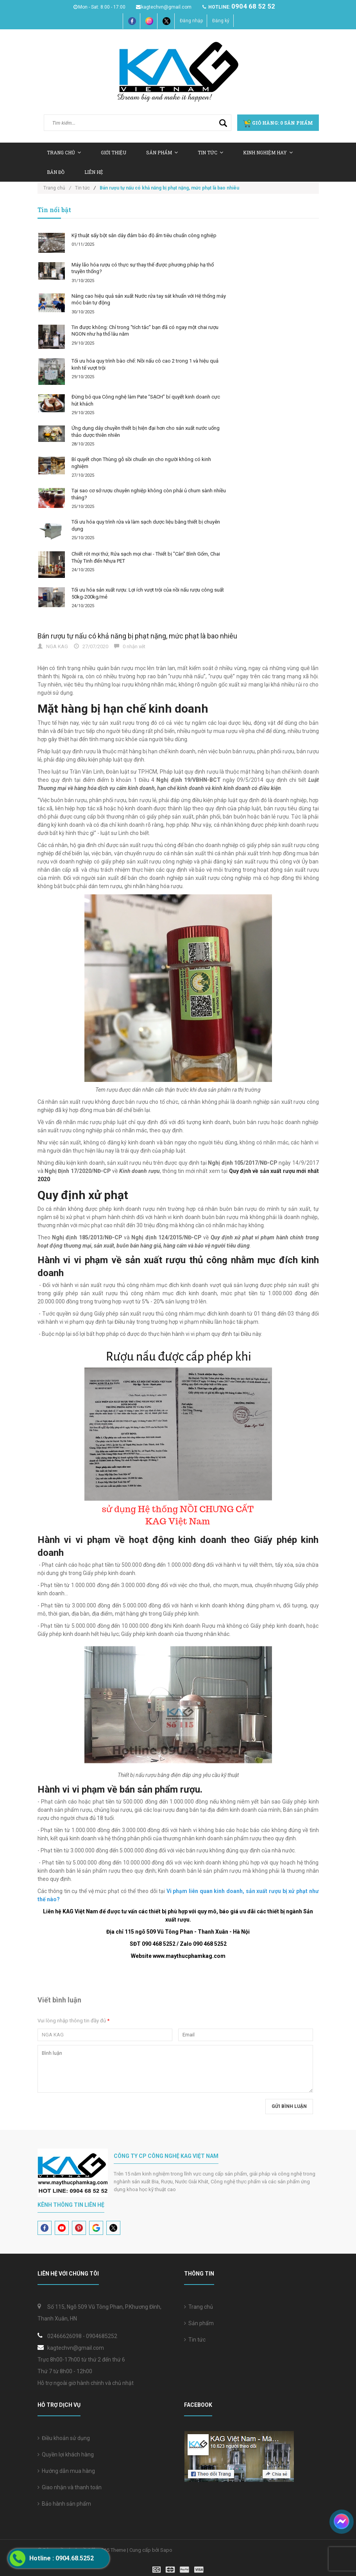 This screenshot has height=2576, width=356. What do you see at coordinates (220, 20) in the screenshot?
I see `Đăng ký` at bounding box center [220, 20].